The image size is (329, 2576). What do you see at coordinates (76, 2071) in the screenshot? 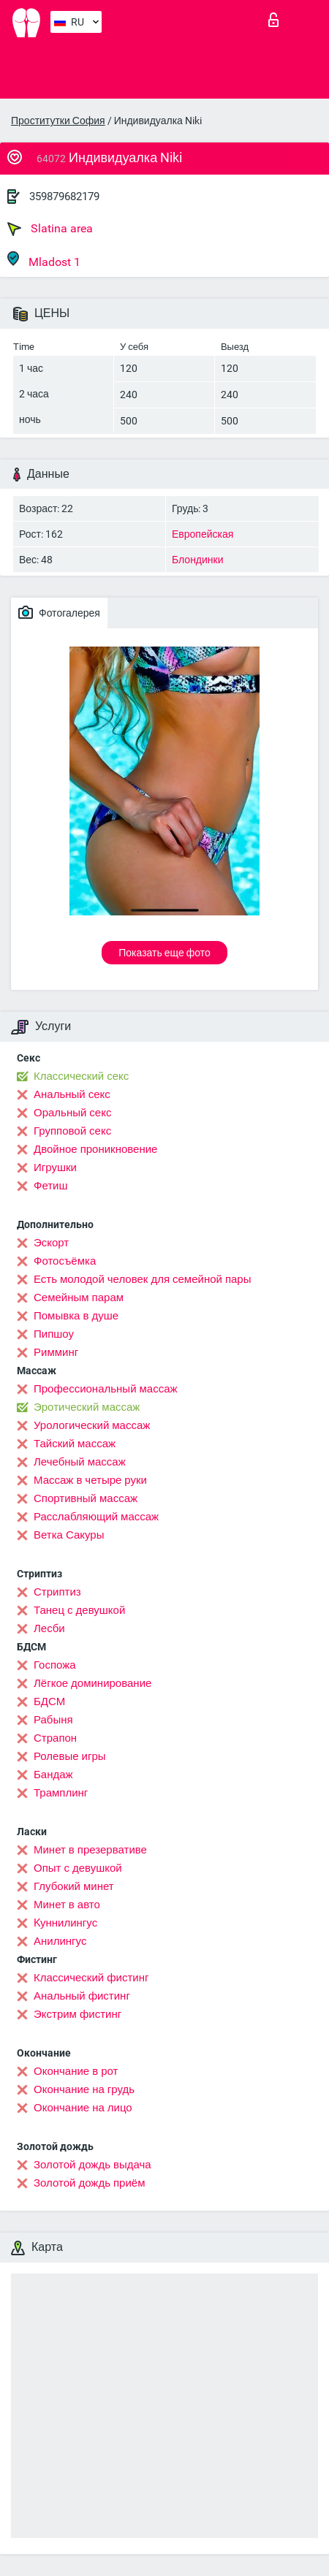
I see `Окончание в рот` at bounding box center [76, 2071].